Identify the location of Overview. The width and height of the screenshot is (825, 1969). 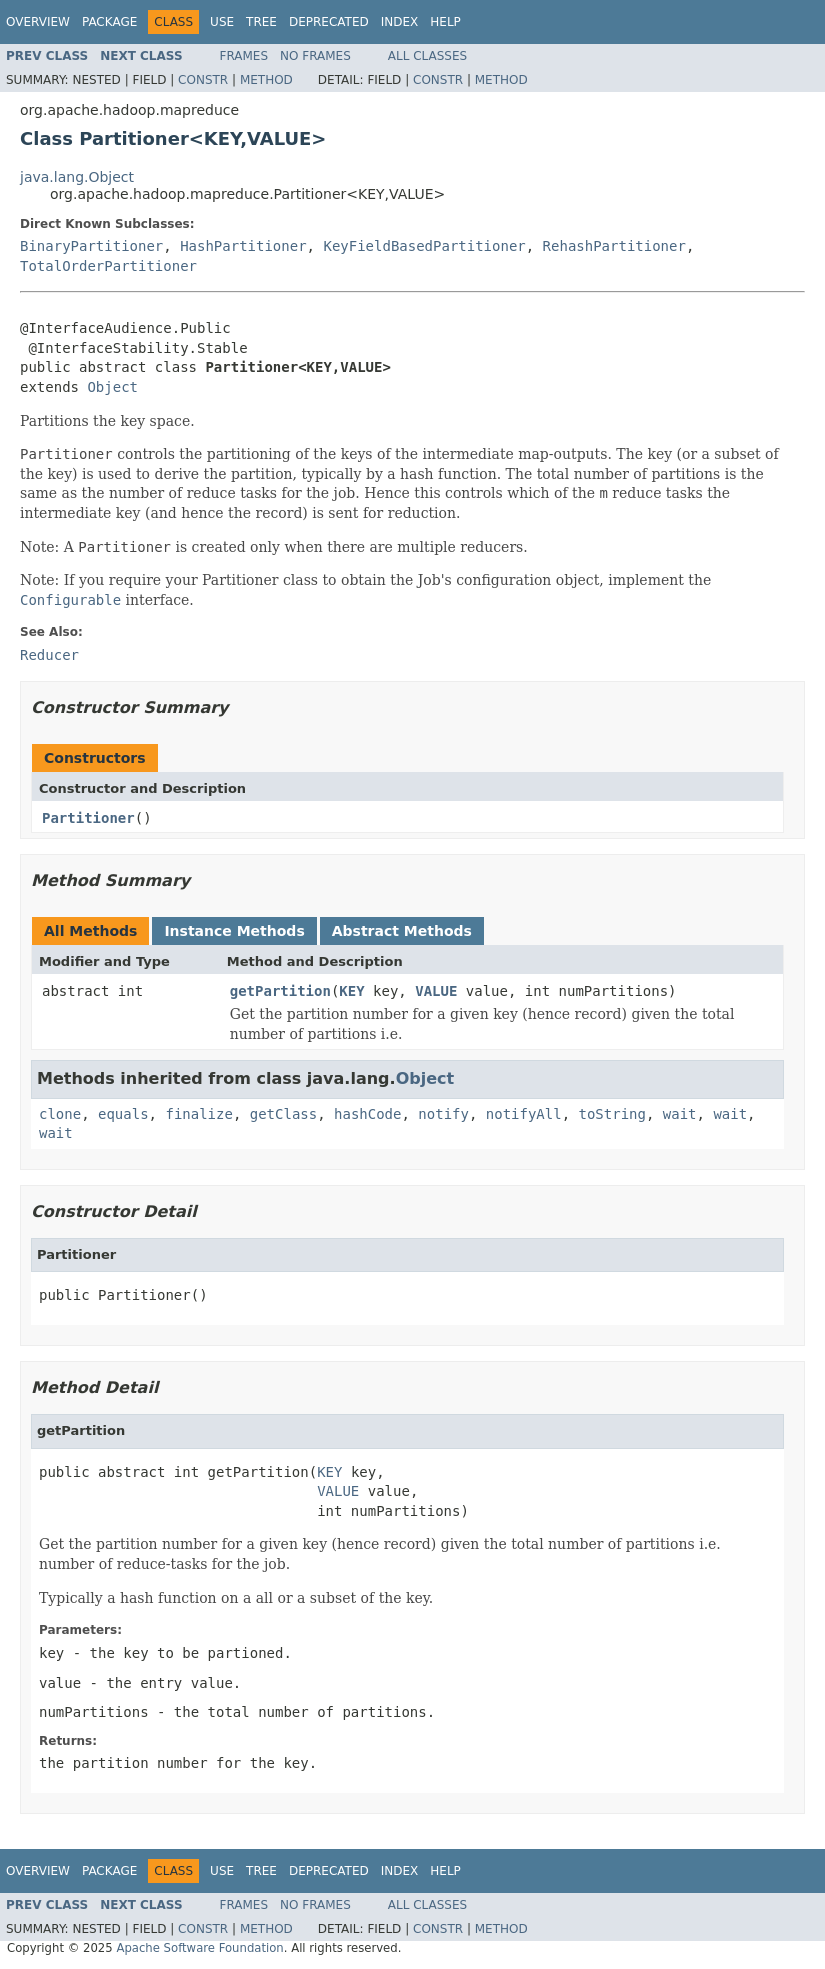
(38, 22).